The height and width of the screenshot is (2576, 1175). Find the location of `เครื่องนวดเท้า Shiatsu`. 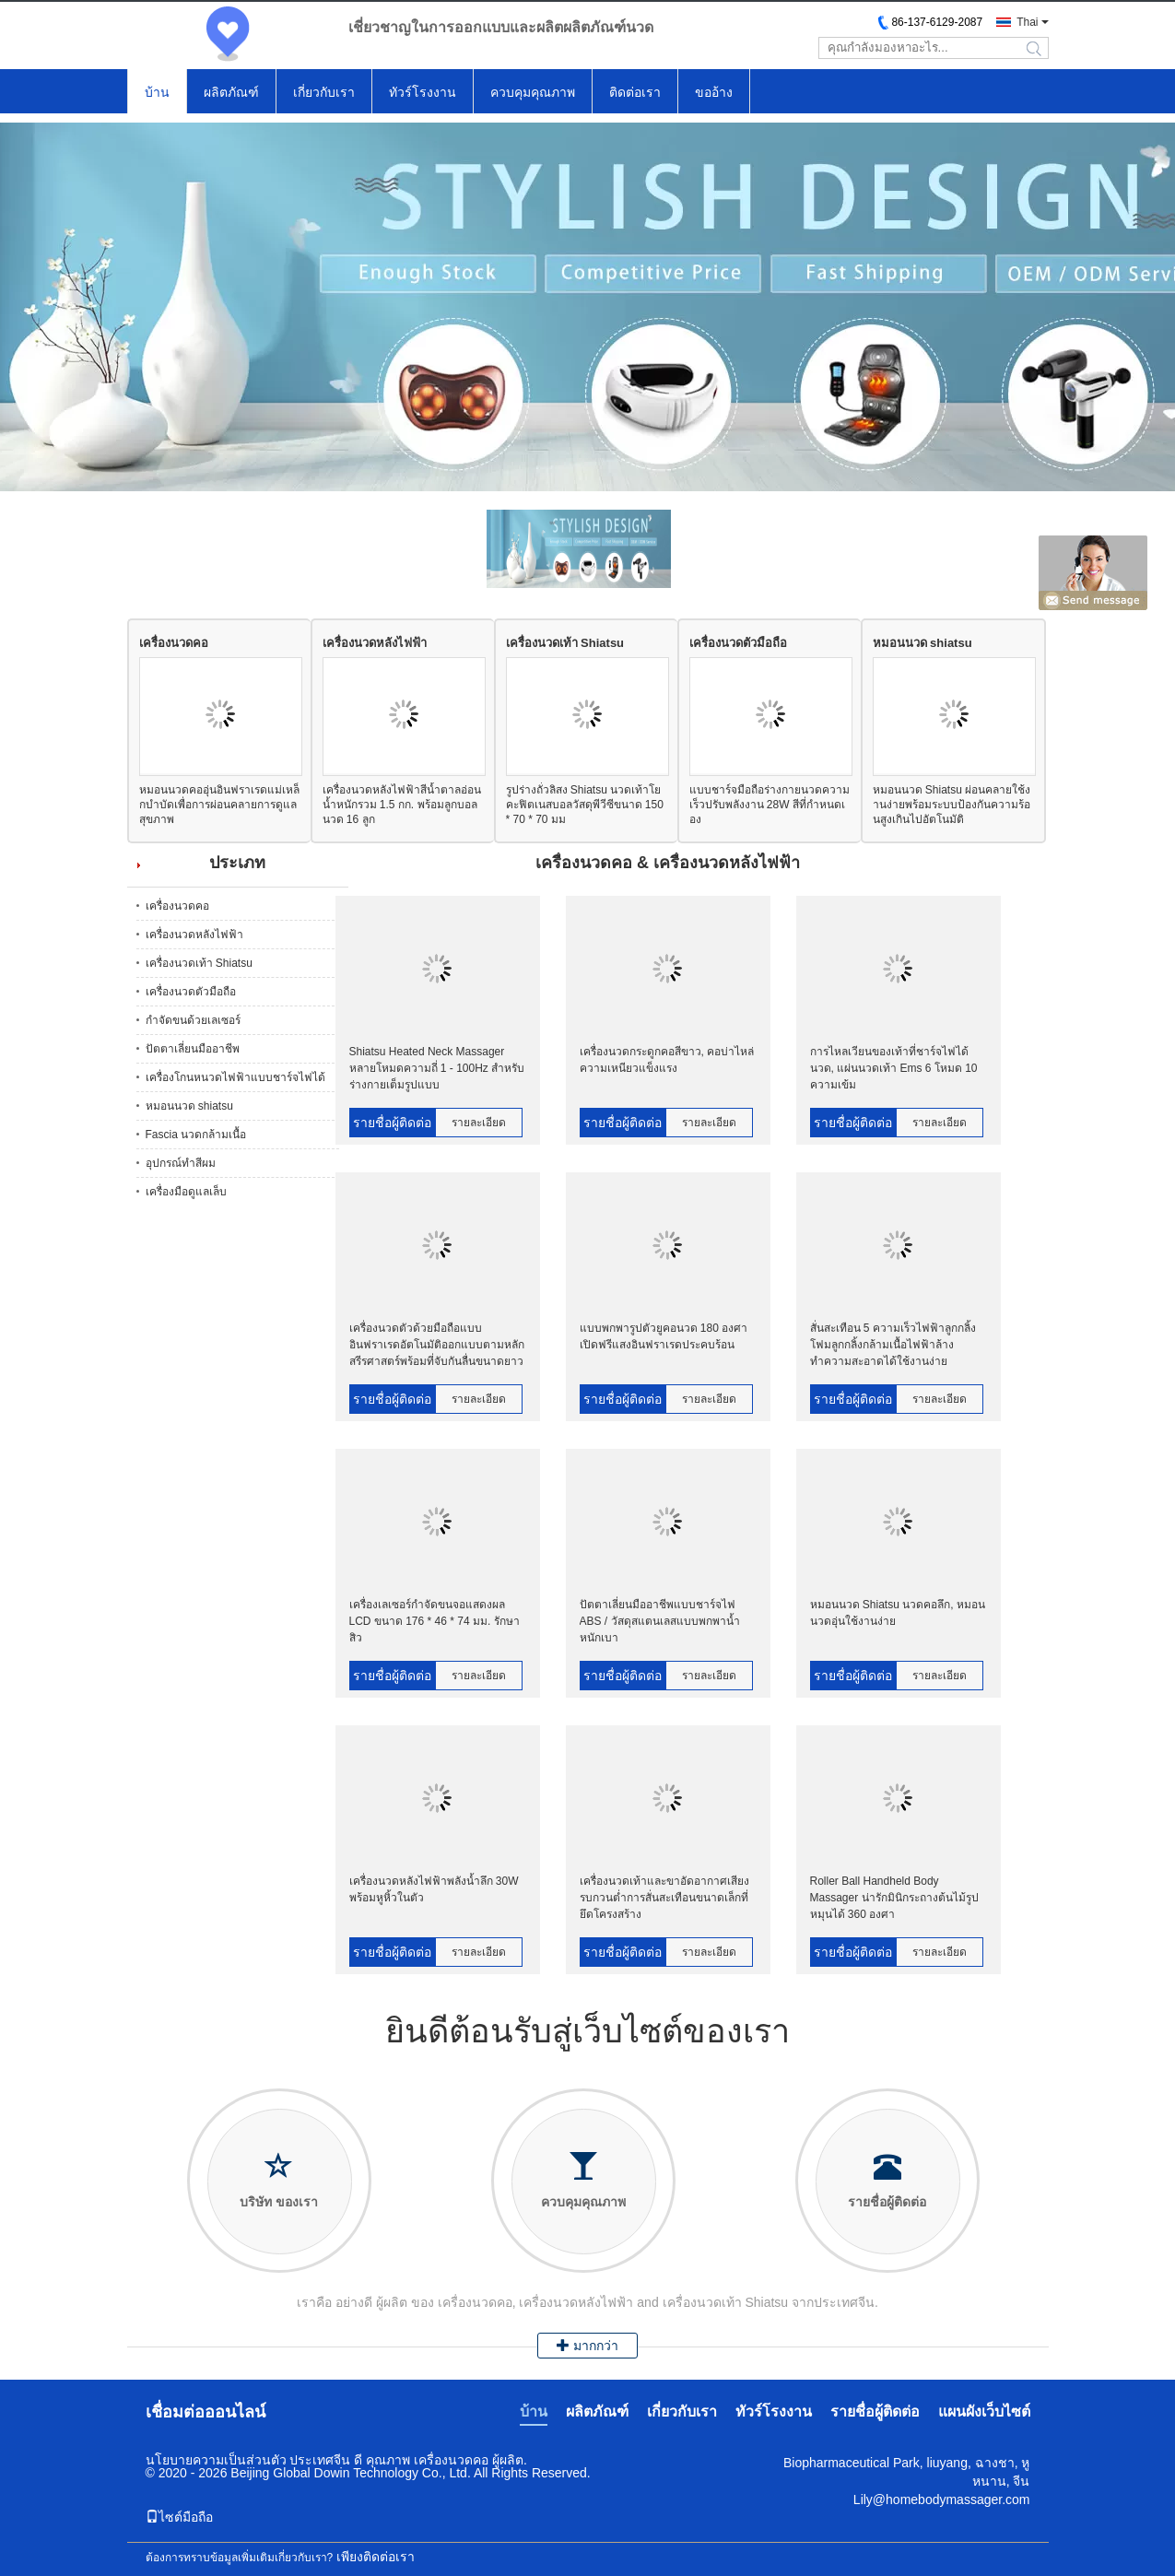

เครื่องนวดเท้า Shiatsu is located at coordinates (565, 643).